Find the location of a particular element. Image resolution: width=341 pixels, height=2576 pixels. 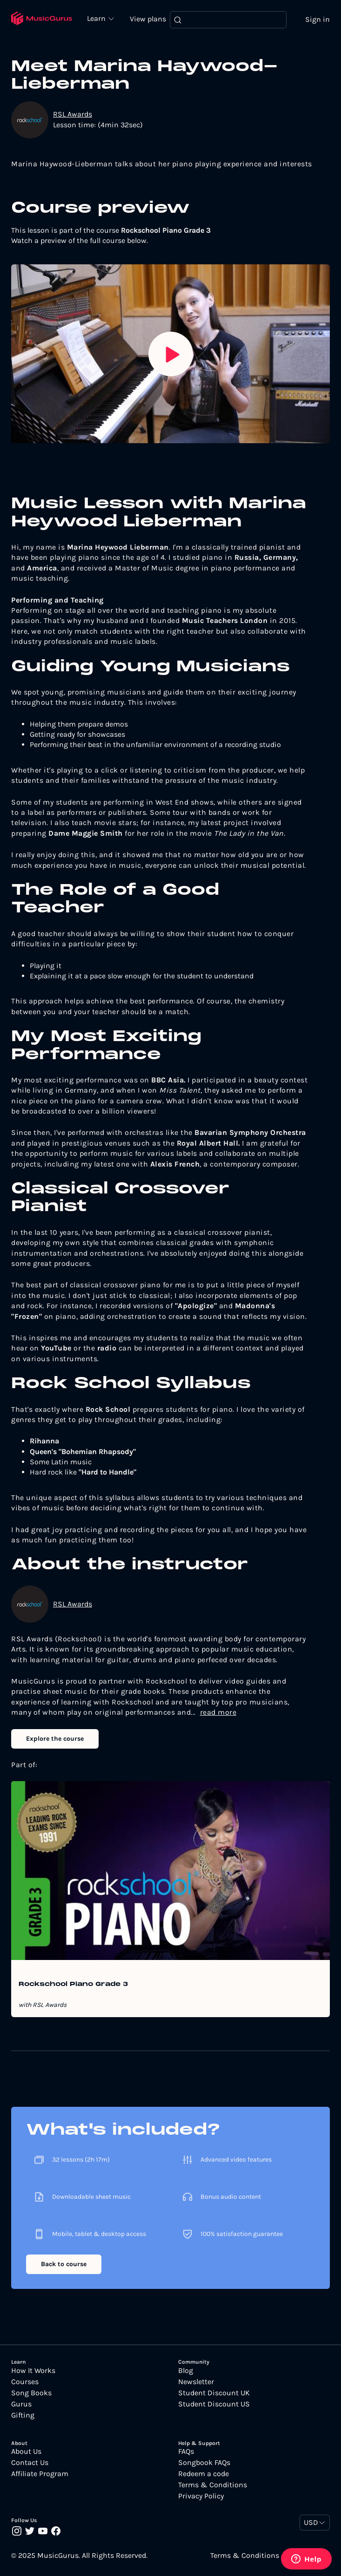

How It Works is located at coordinates (33, 2374).